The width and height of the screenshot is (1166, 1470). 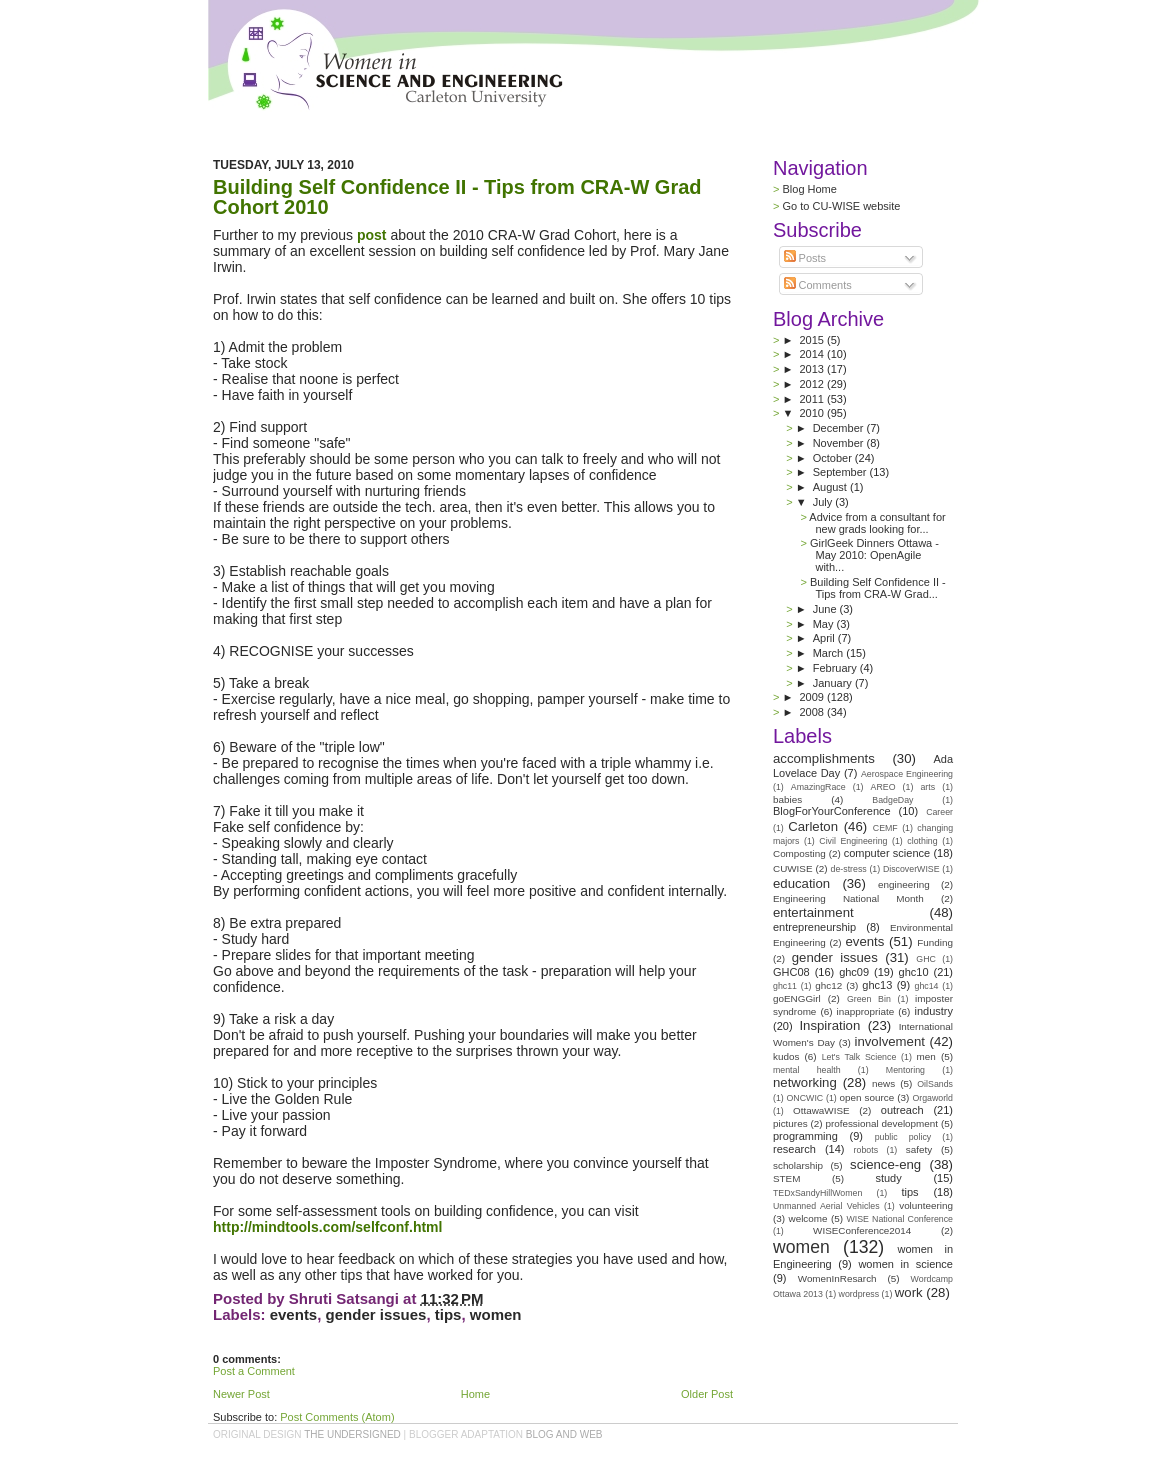 What do you see at coordinates (457, 197) in the screenshot?
I see `Building Self Confidence II - Tips from CRA-W Grad Cohort 2010` at bounding box center [457, 197].